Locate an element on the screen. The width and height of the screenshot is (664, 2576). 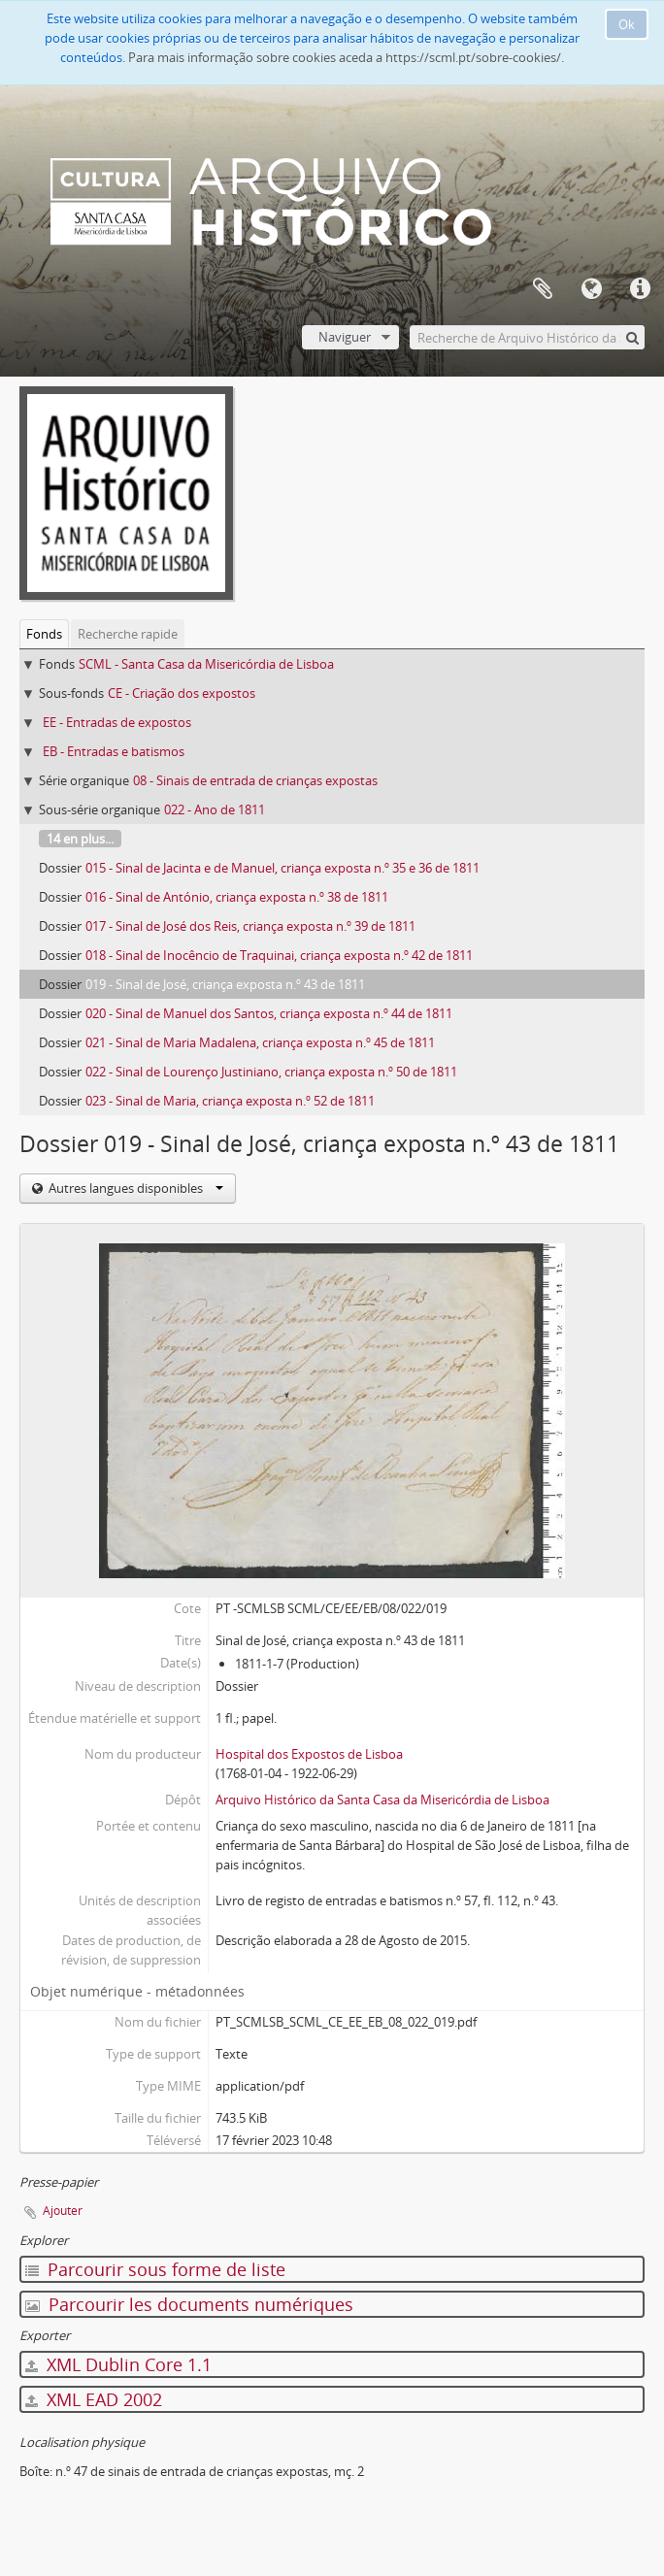
Fonds is located at coordinates (44, 634).